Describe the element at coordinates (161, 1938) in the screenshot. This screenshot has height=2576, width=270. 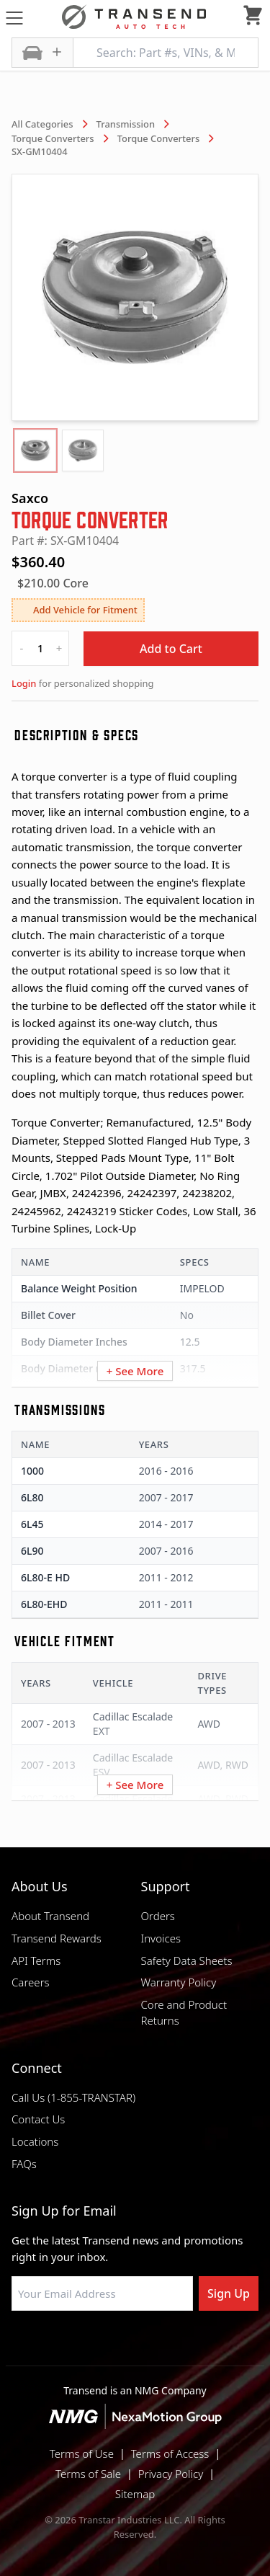
I see `Invoices` at that location.